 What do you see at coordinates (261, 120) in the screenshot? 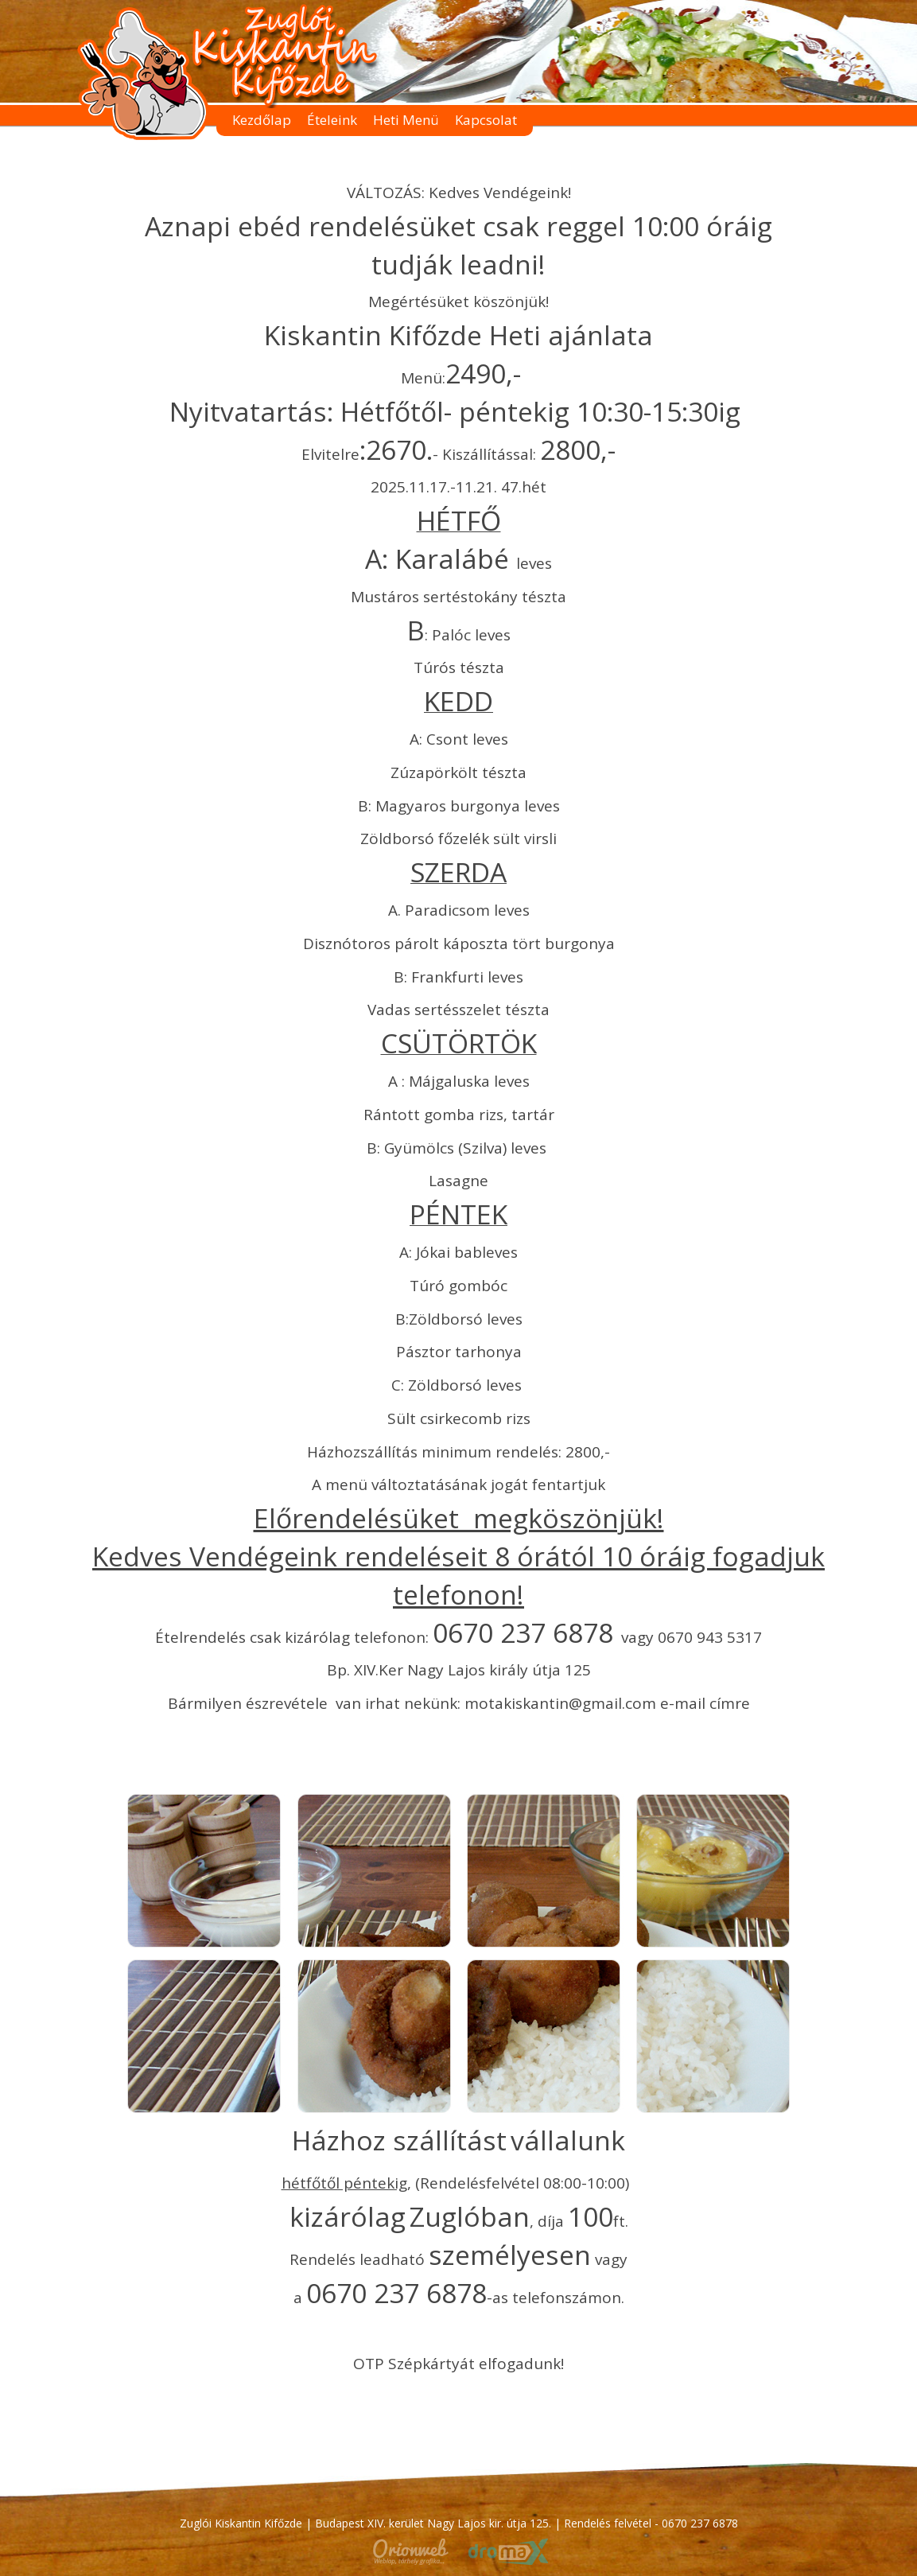
I see `Kezdőlap` at bounding box center [261, 120].